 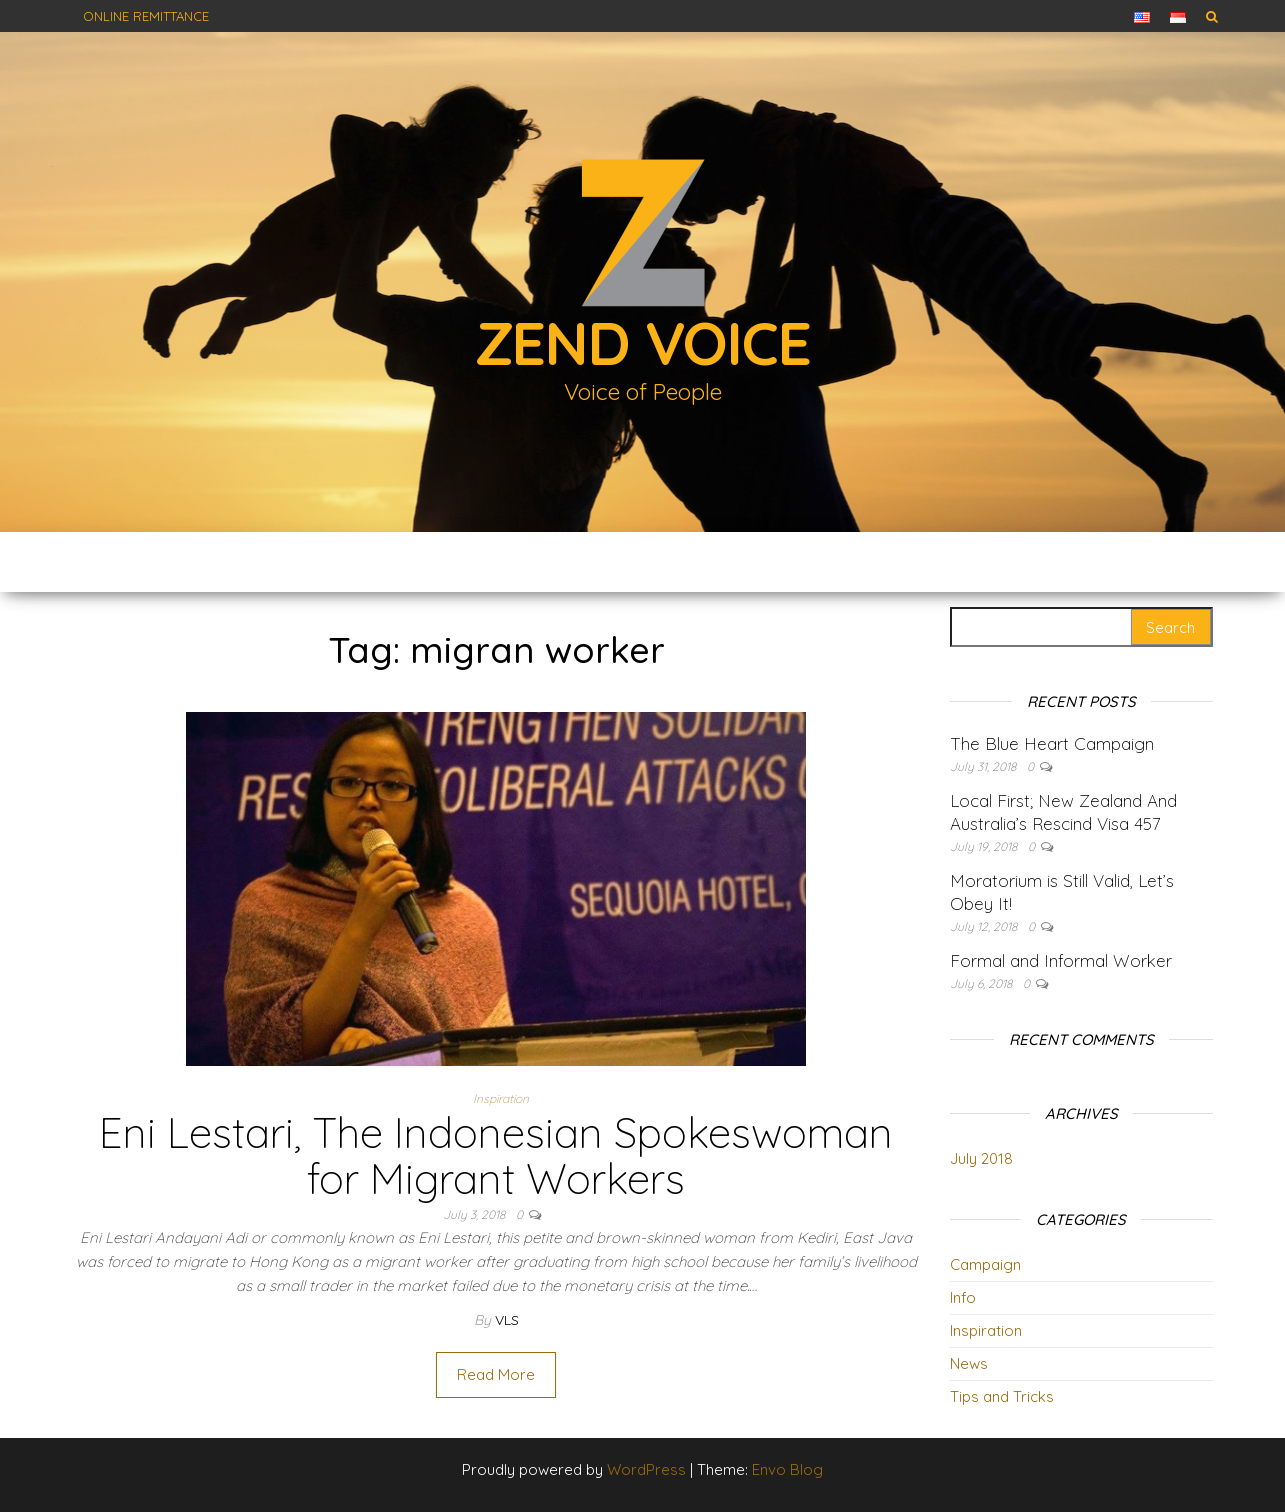 What do you see at coordinates (1002, 1396) in the screenshot?
I see `Tips and Tricks` at bounding box center [1002, 1396].